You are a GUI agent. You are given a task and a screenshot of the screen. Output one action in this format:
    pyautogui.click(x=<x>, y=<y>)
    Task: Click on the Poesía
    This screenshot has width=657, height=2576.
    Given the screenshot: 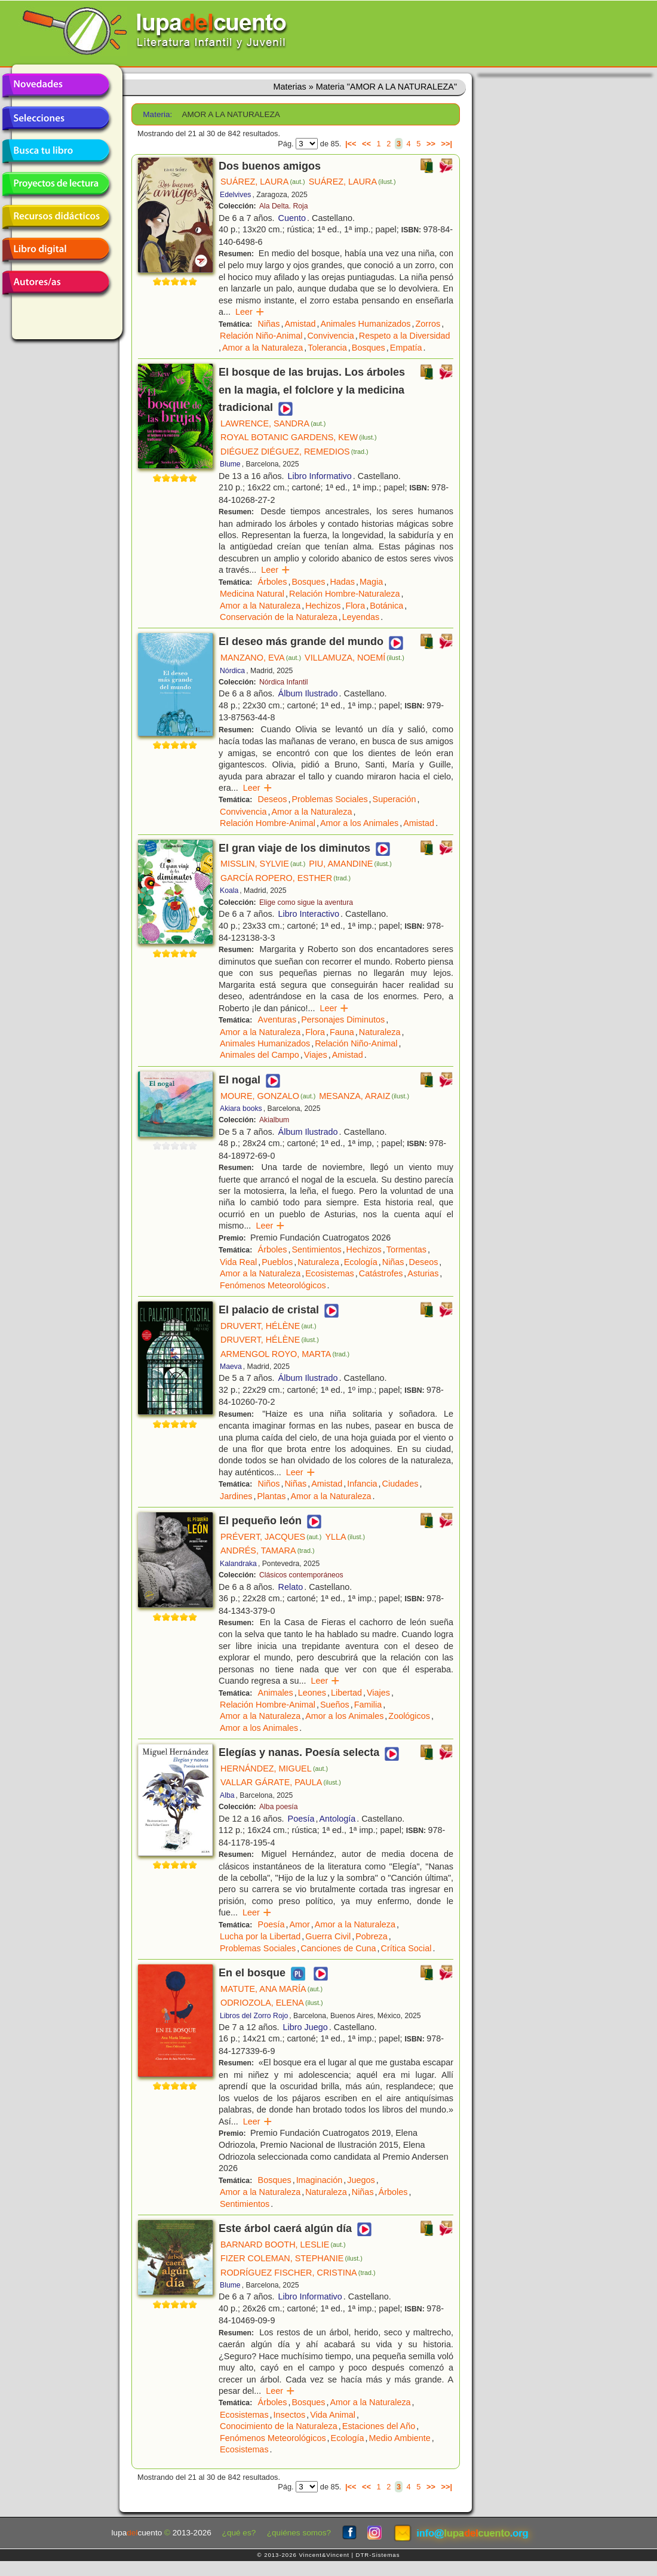 What is the action you would take?
    pyautogui.click(x=301, y=1818)
    